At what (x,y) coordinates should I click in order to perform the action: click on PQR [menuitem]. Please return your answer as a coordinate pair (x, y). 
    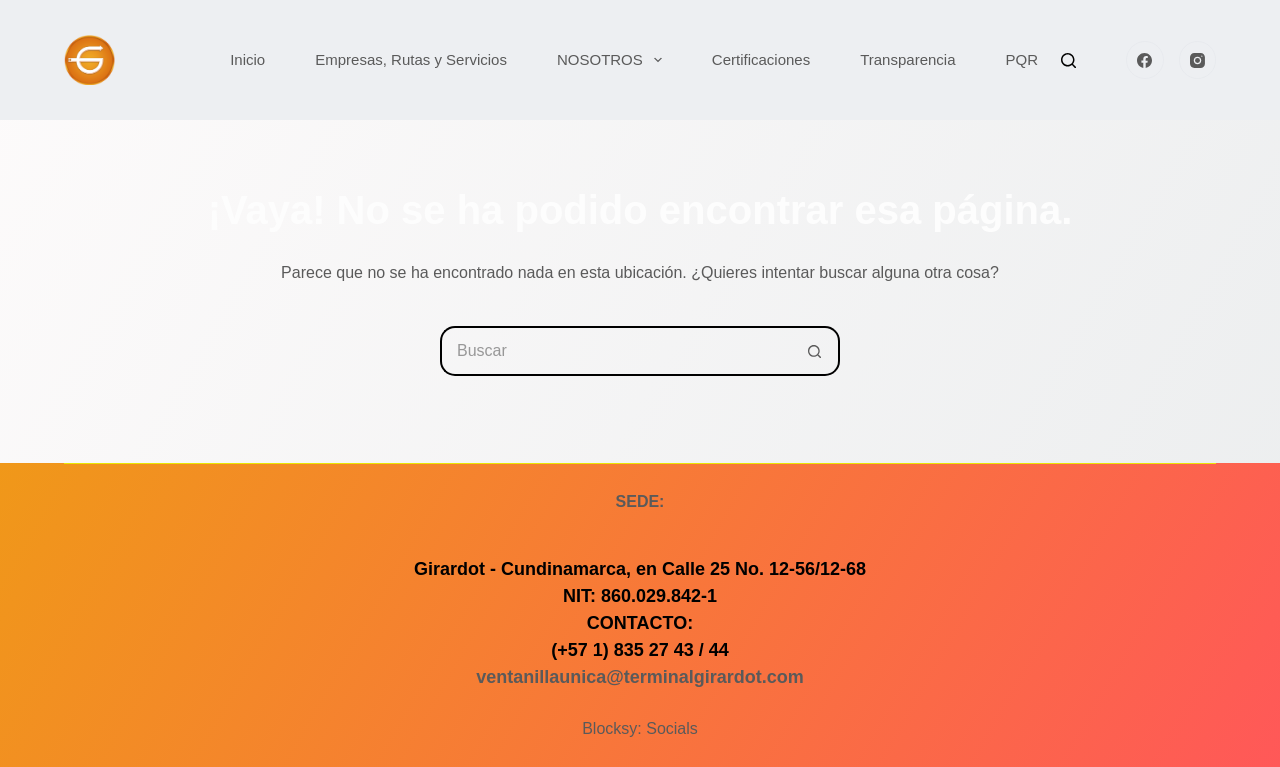
    Looking at the image, I should click on (1022, 59).